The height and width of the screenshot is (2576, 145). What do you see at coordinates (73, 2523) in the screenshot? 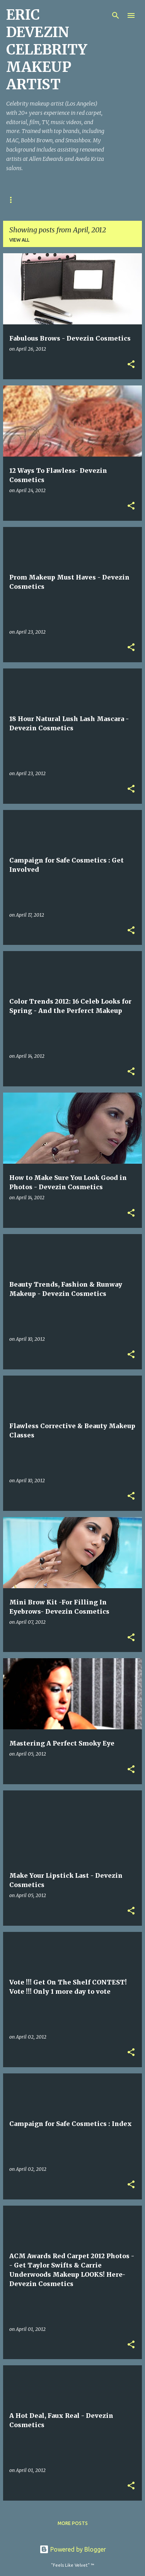
I see `More posts` at bounding box center [73, 2523].